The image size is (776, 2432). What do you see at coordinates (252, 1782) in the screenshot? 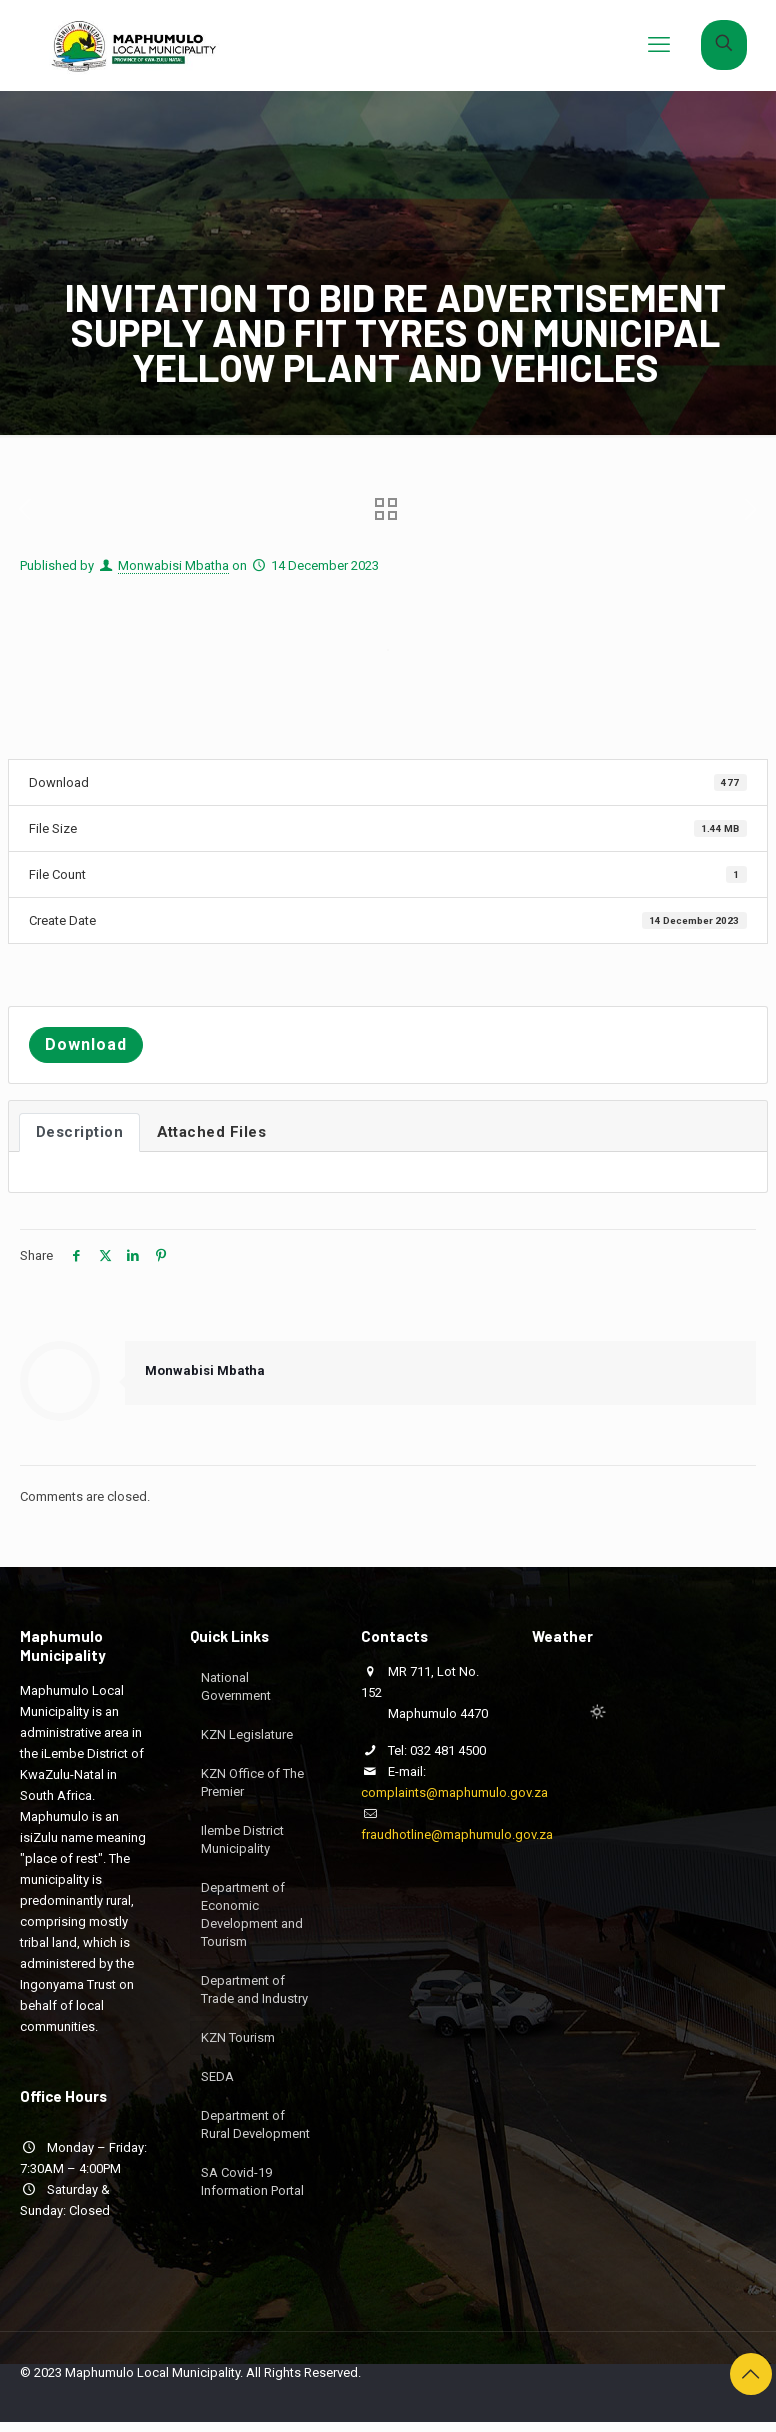
I see `KZN Office of The Premier` at bounding box center [252, 1782].